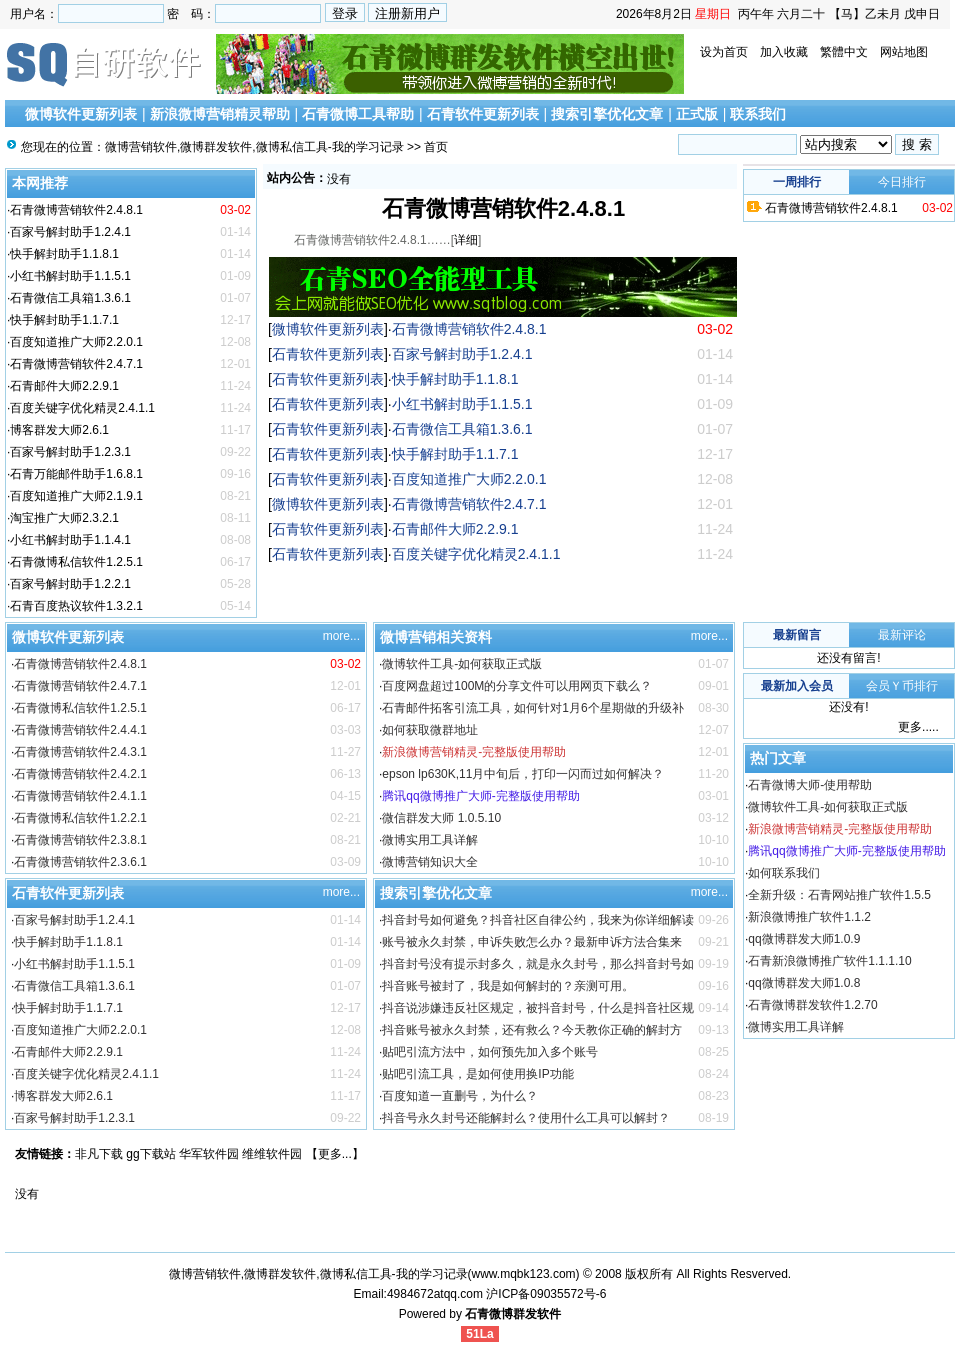  I want to click on 石青新浪微博推广软件1.1.1.10, so click(829, 961).